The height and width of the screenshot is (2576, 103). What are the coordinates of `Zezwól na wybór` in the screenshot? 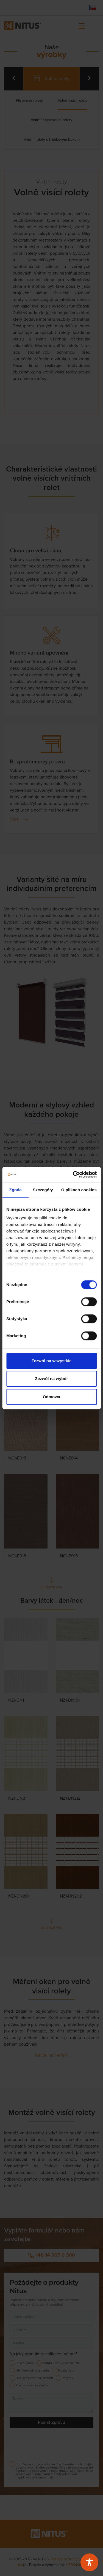 It's located at (51, 1378).